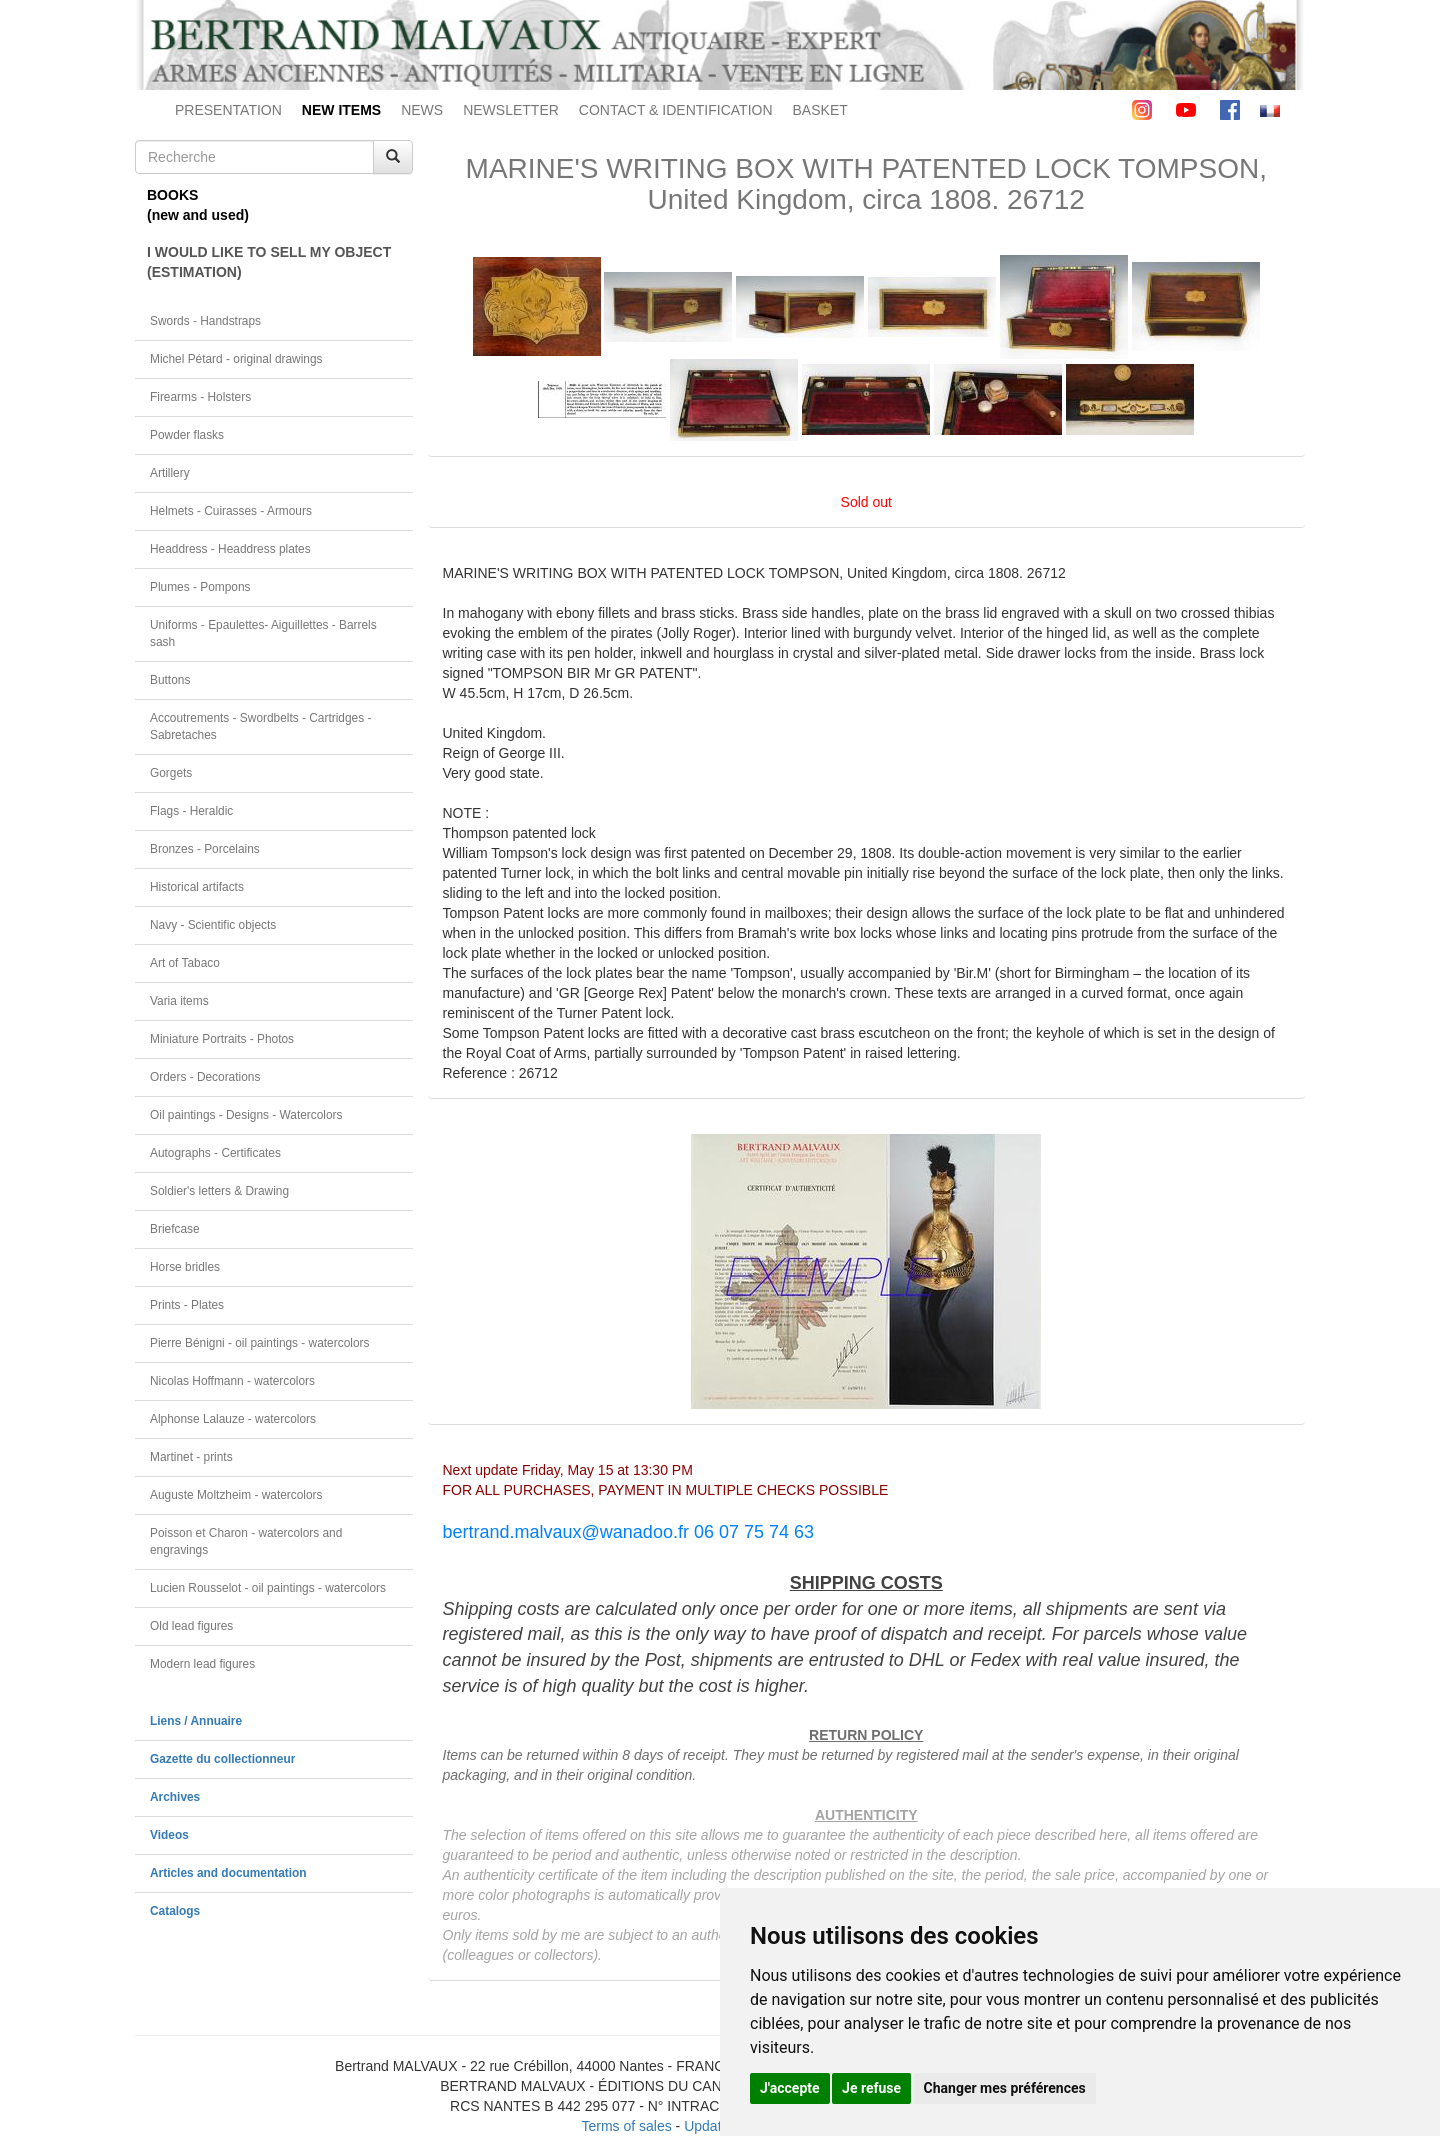  I want to click on Plumes - Pompons, so click(200, 587).